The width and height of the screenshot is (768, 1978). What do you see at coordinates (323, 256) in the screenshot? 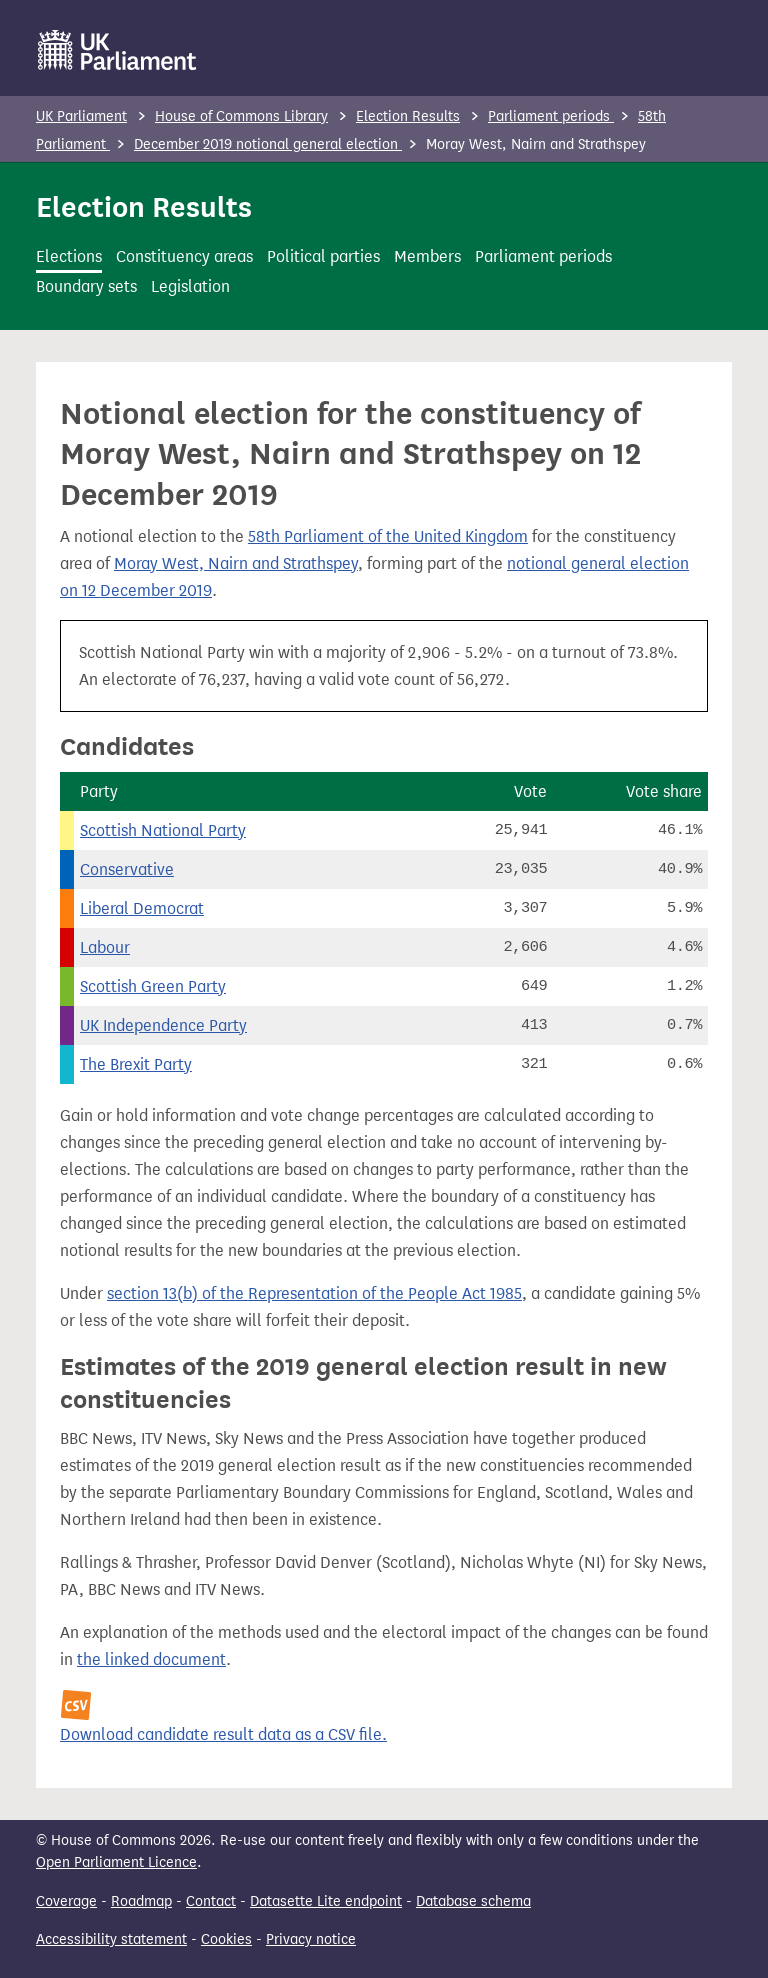
I see `Political parties` at bounding box center [323, 256].